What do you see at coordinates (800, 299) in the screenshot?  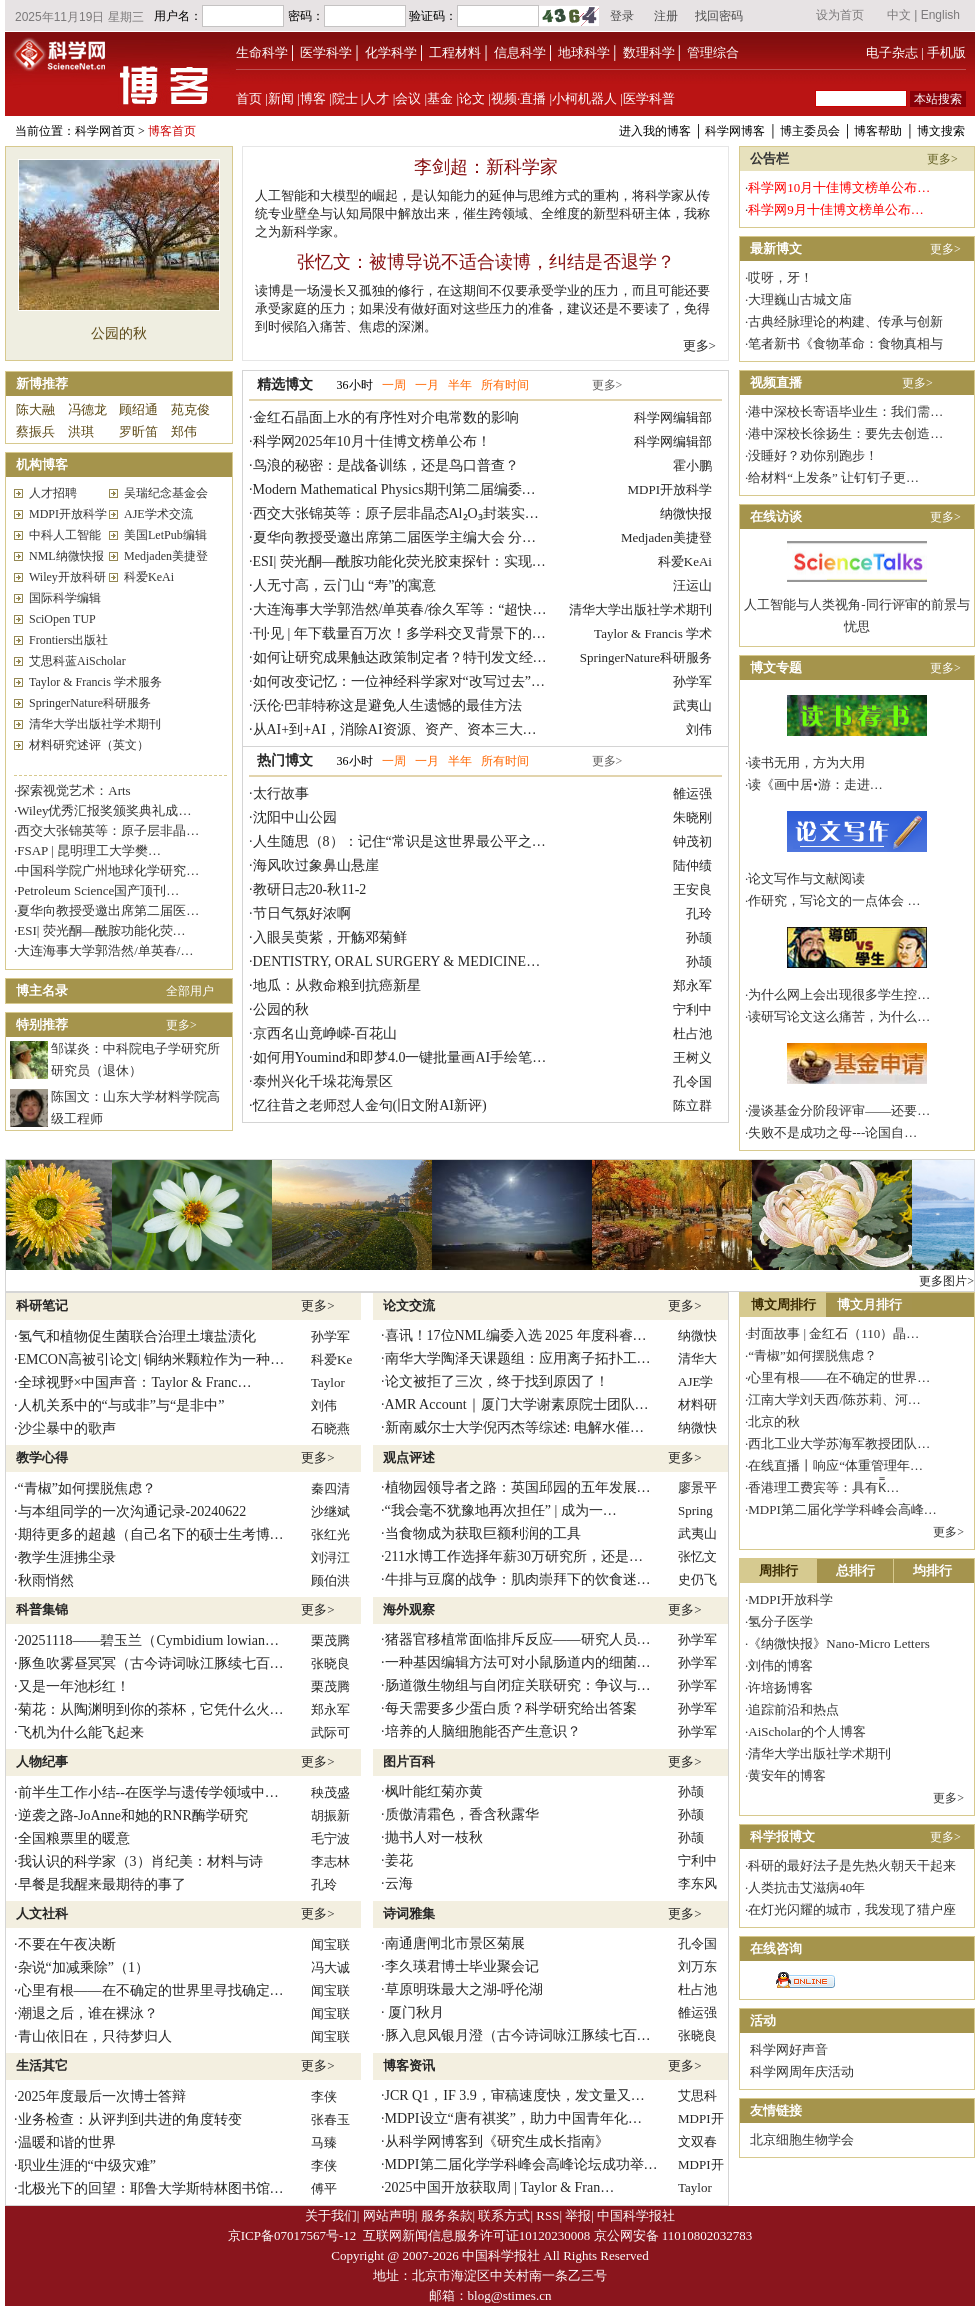 I see `大理巍山古城文庙` at bounding box center [800, 299].